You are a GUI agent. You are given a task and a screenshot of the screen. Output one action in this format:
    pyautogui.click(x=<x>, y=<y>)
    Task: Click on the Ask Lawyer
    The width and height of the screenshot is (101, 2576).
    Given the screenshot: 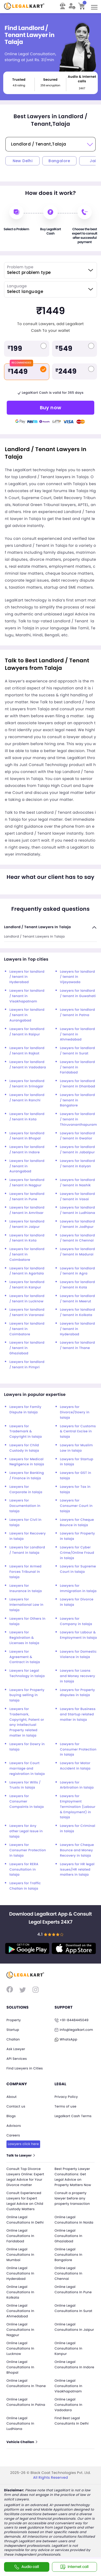 What is the action you would take?
    pyautogui.click(x=15, y=2049)
    